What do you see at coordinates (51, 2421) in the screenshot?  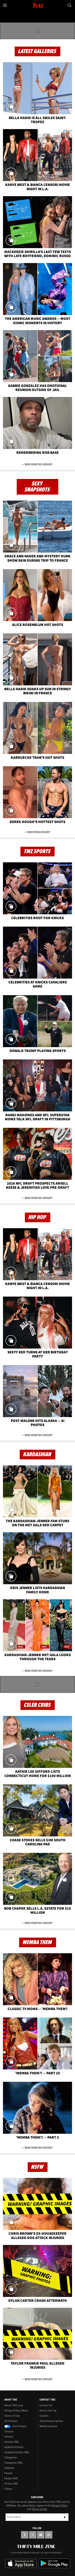 I see `Advertising Inquiries` at bounding box center [51, 2421].